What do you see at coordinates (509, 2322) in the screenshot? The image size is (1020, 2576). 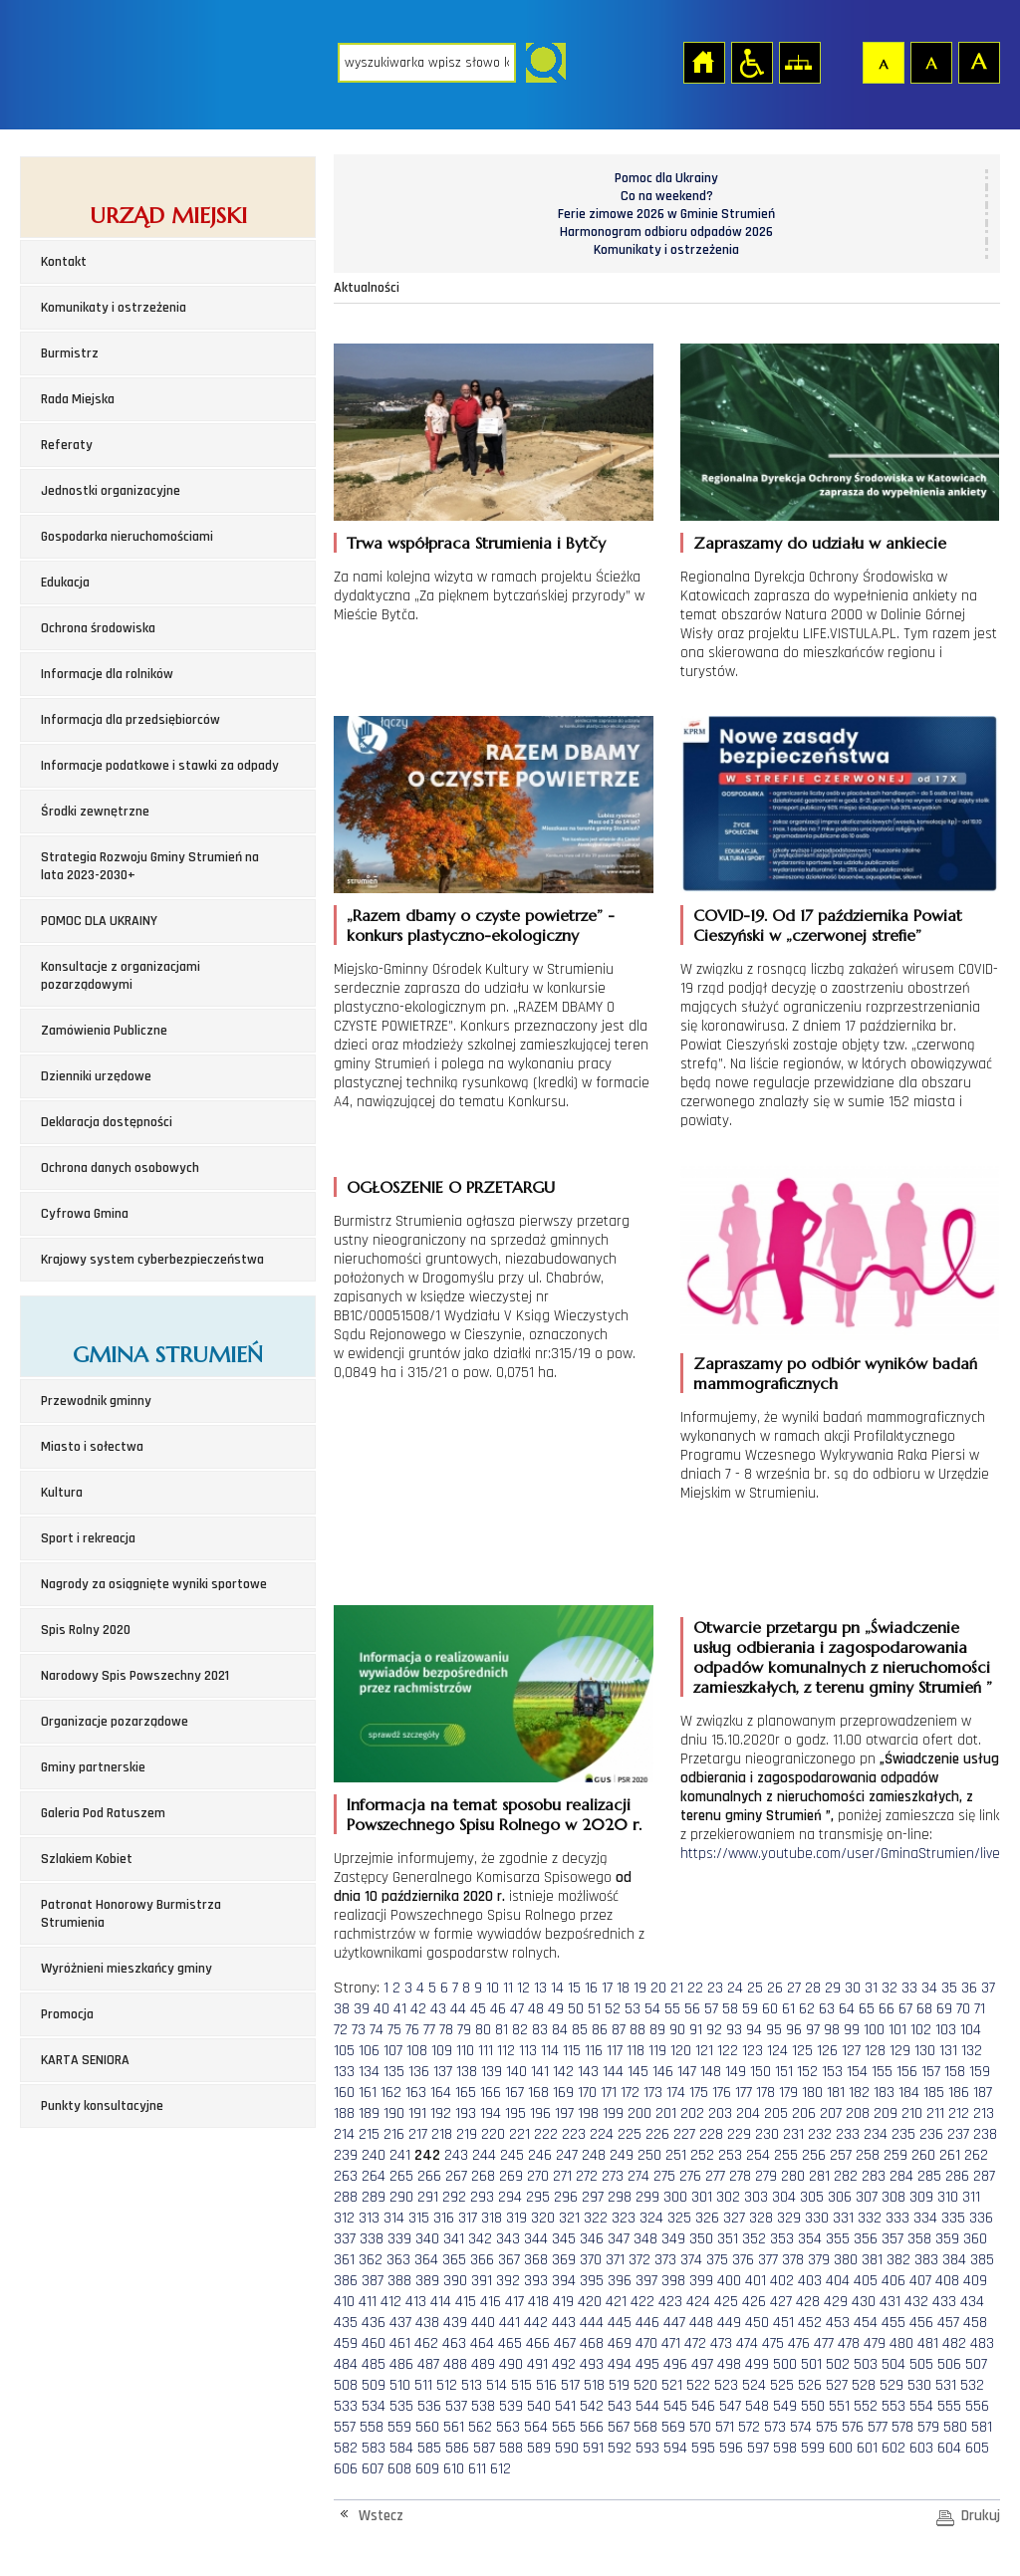 I see `441` at bounding box center [509, 2322].